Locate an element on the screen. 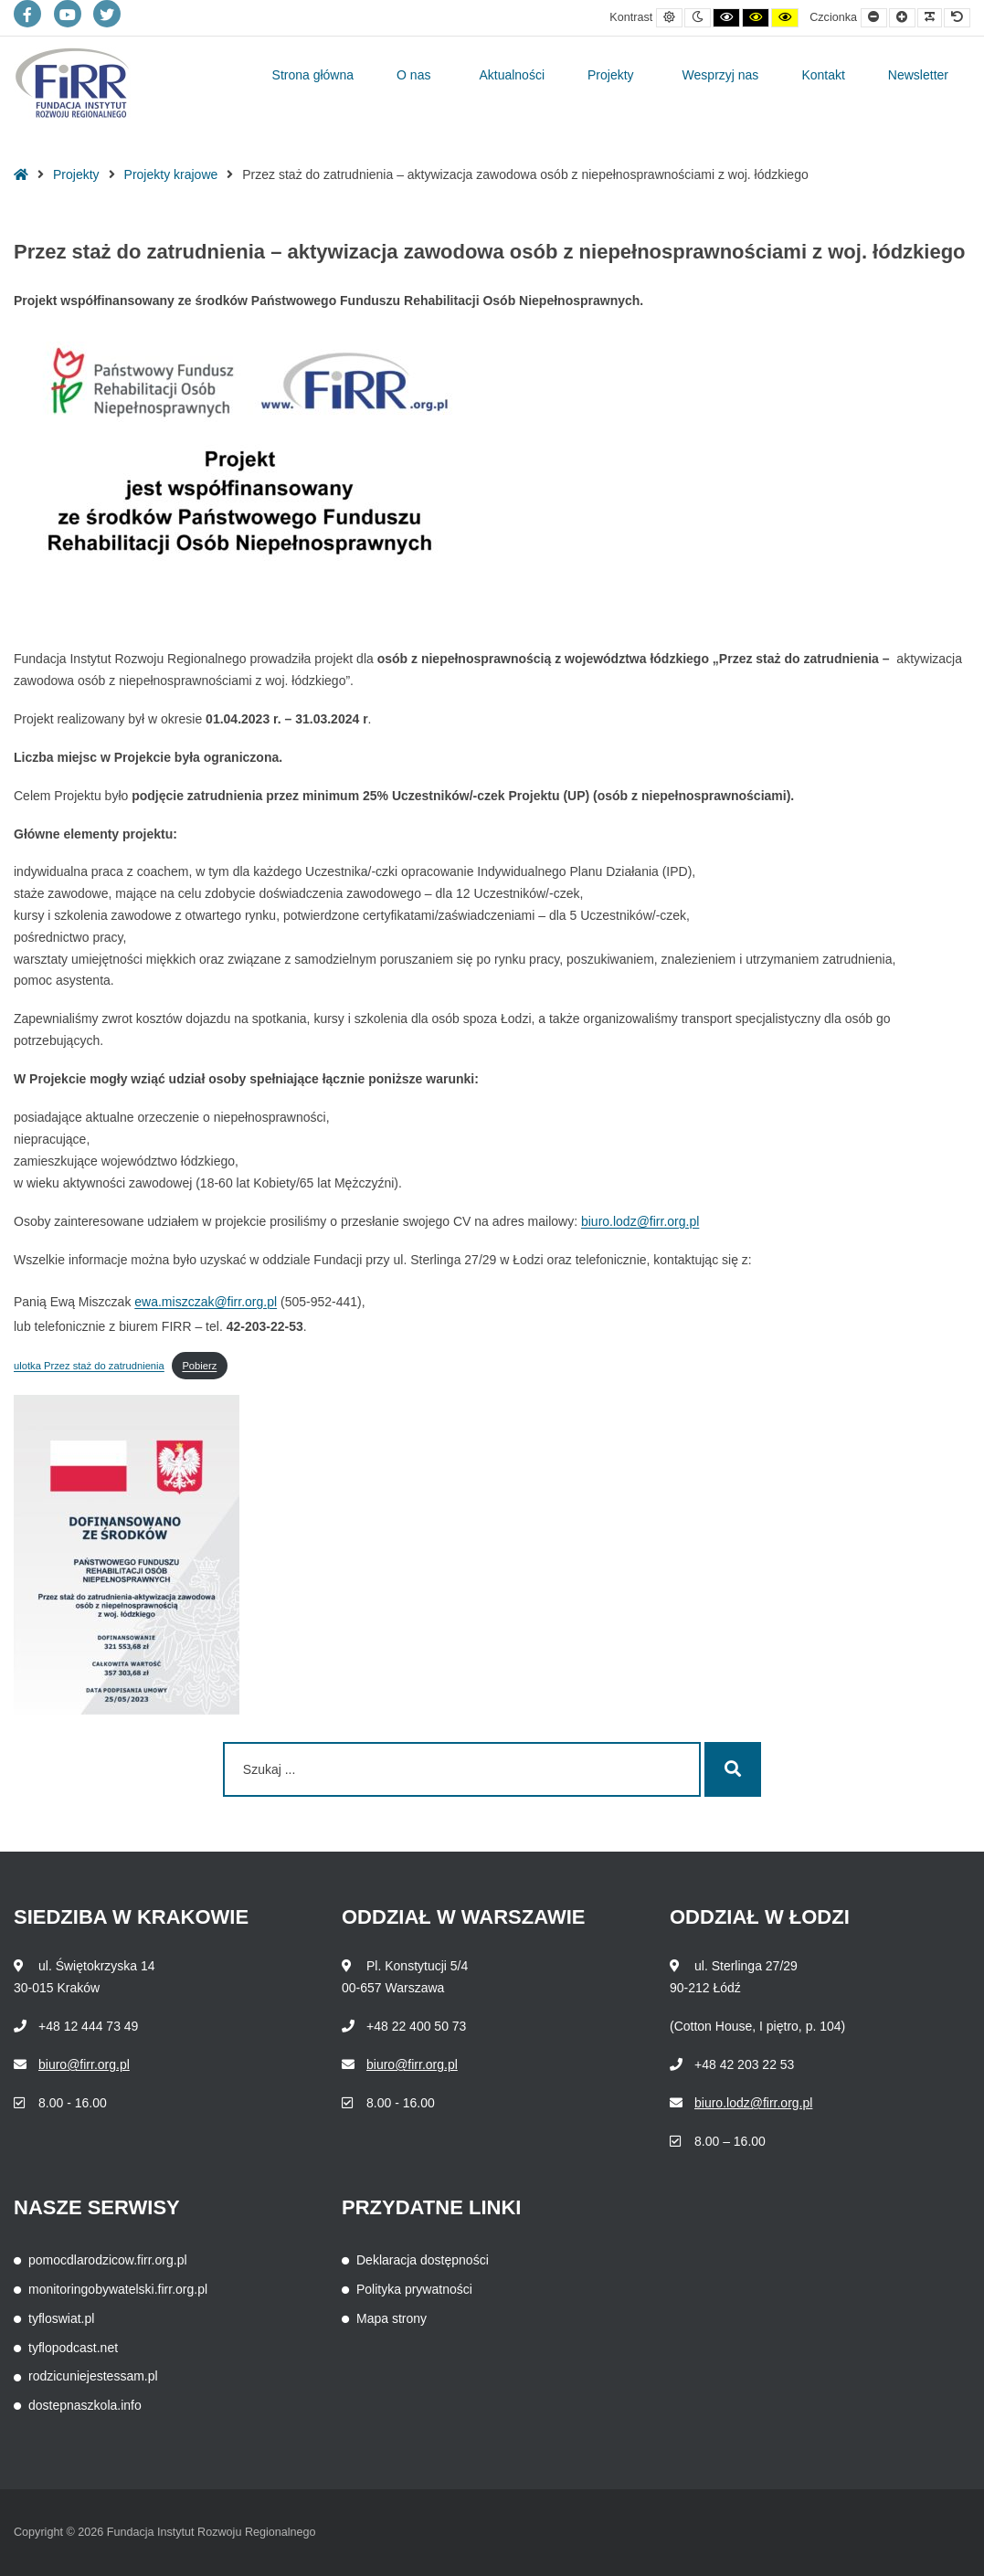 Image resolution: width=984 pixels, height=2576 pixels. Deklaracja dostępności is located at coordinates (422, 2260).